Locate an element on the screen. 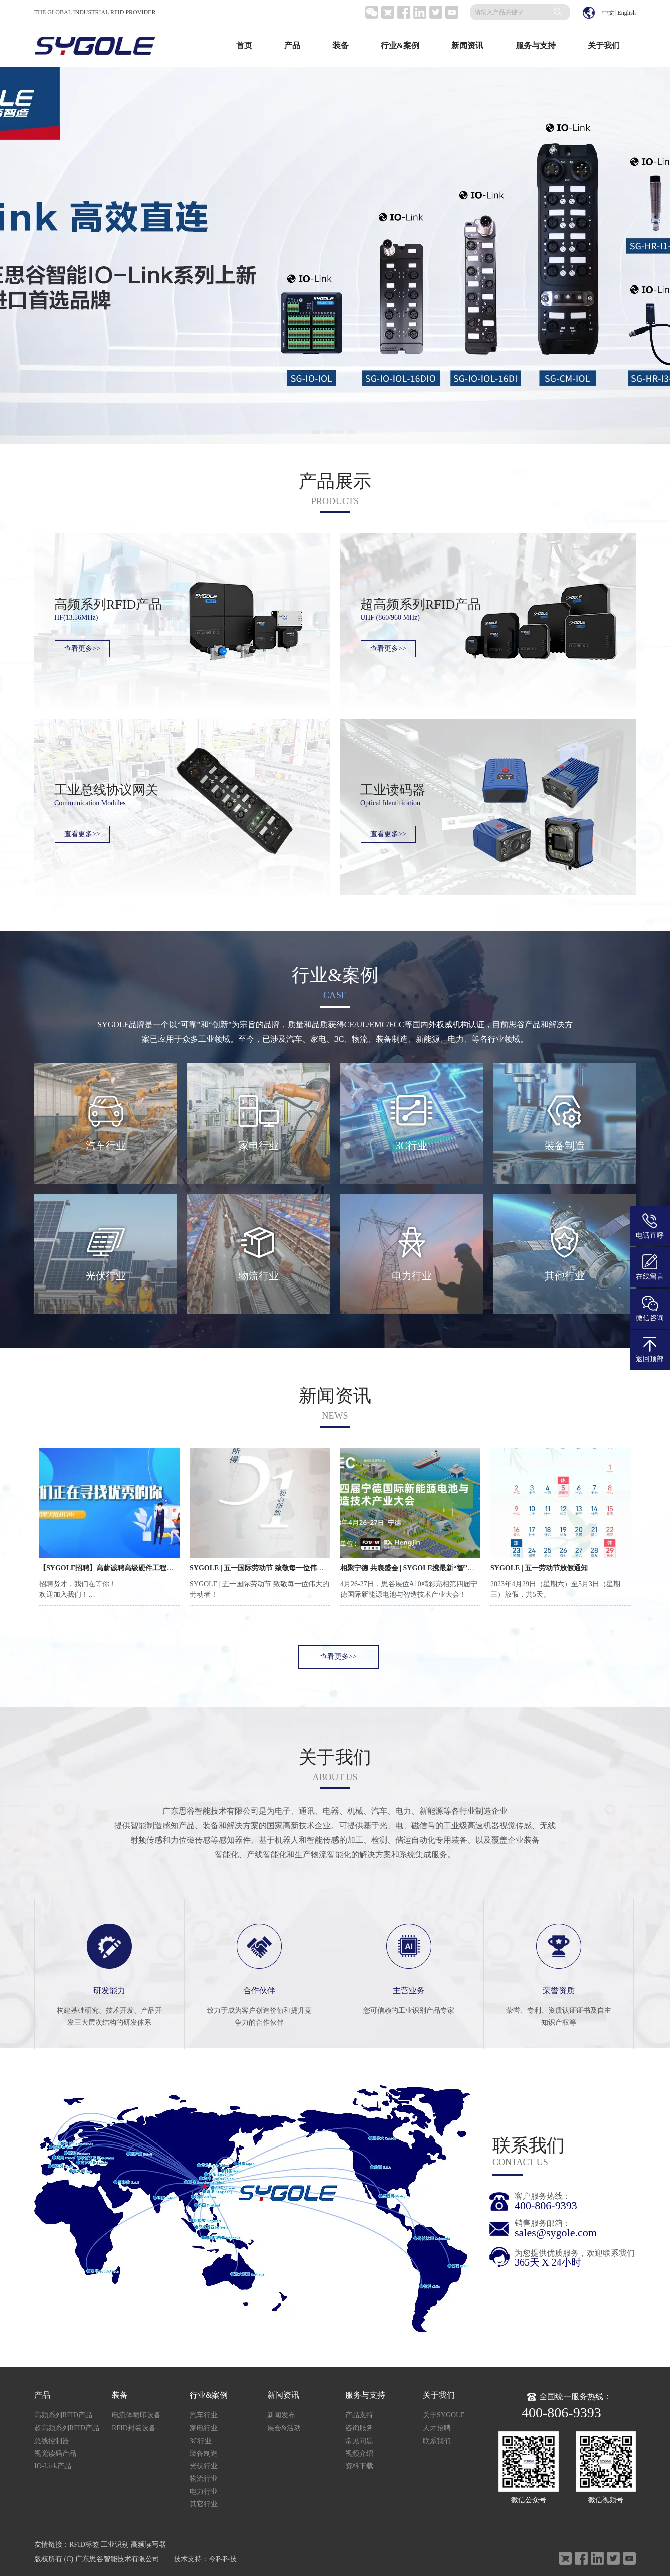  汽车行业 is located at coordinates (204, 2415).